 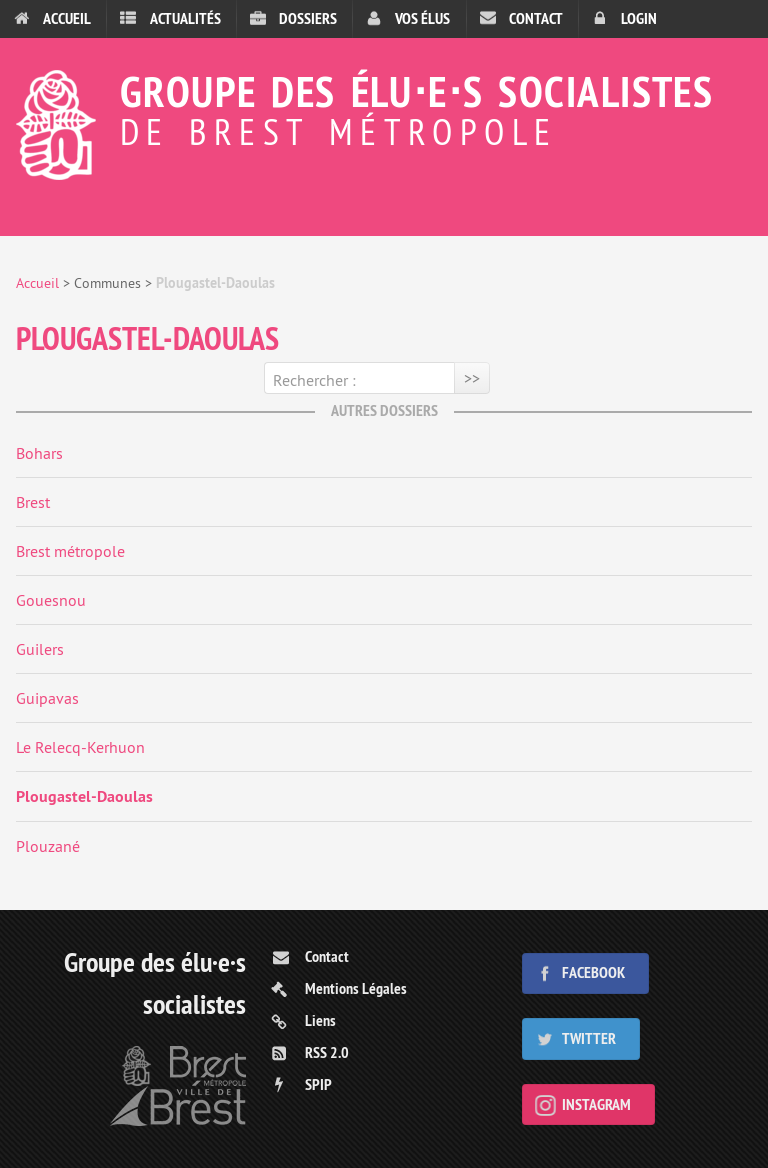 I want to click on Mentions Légales, so click(x=356, y=988).